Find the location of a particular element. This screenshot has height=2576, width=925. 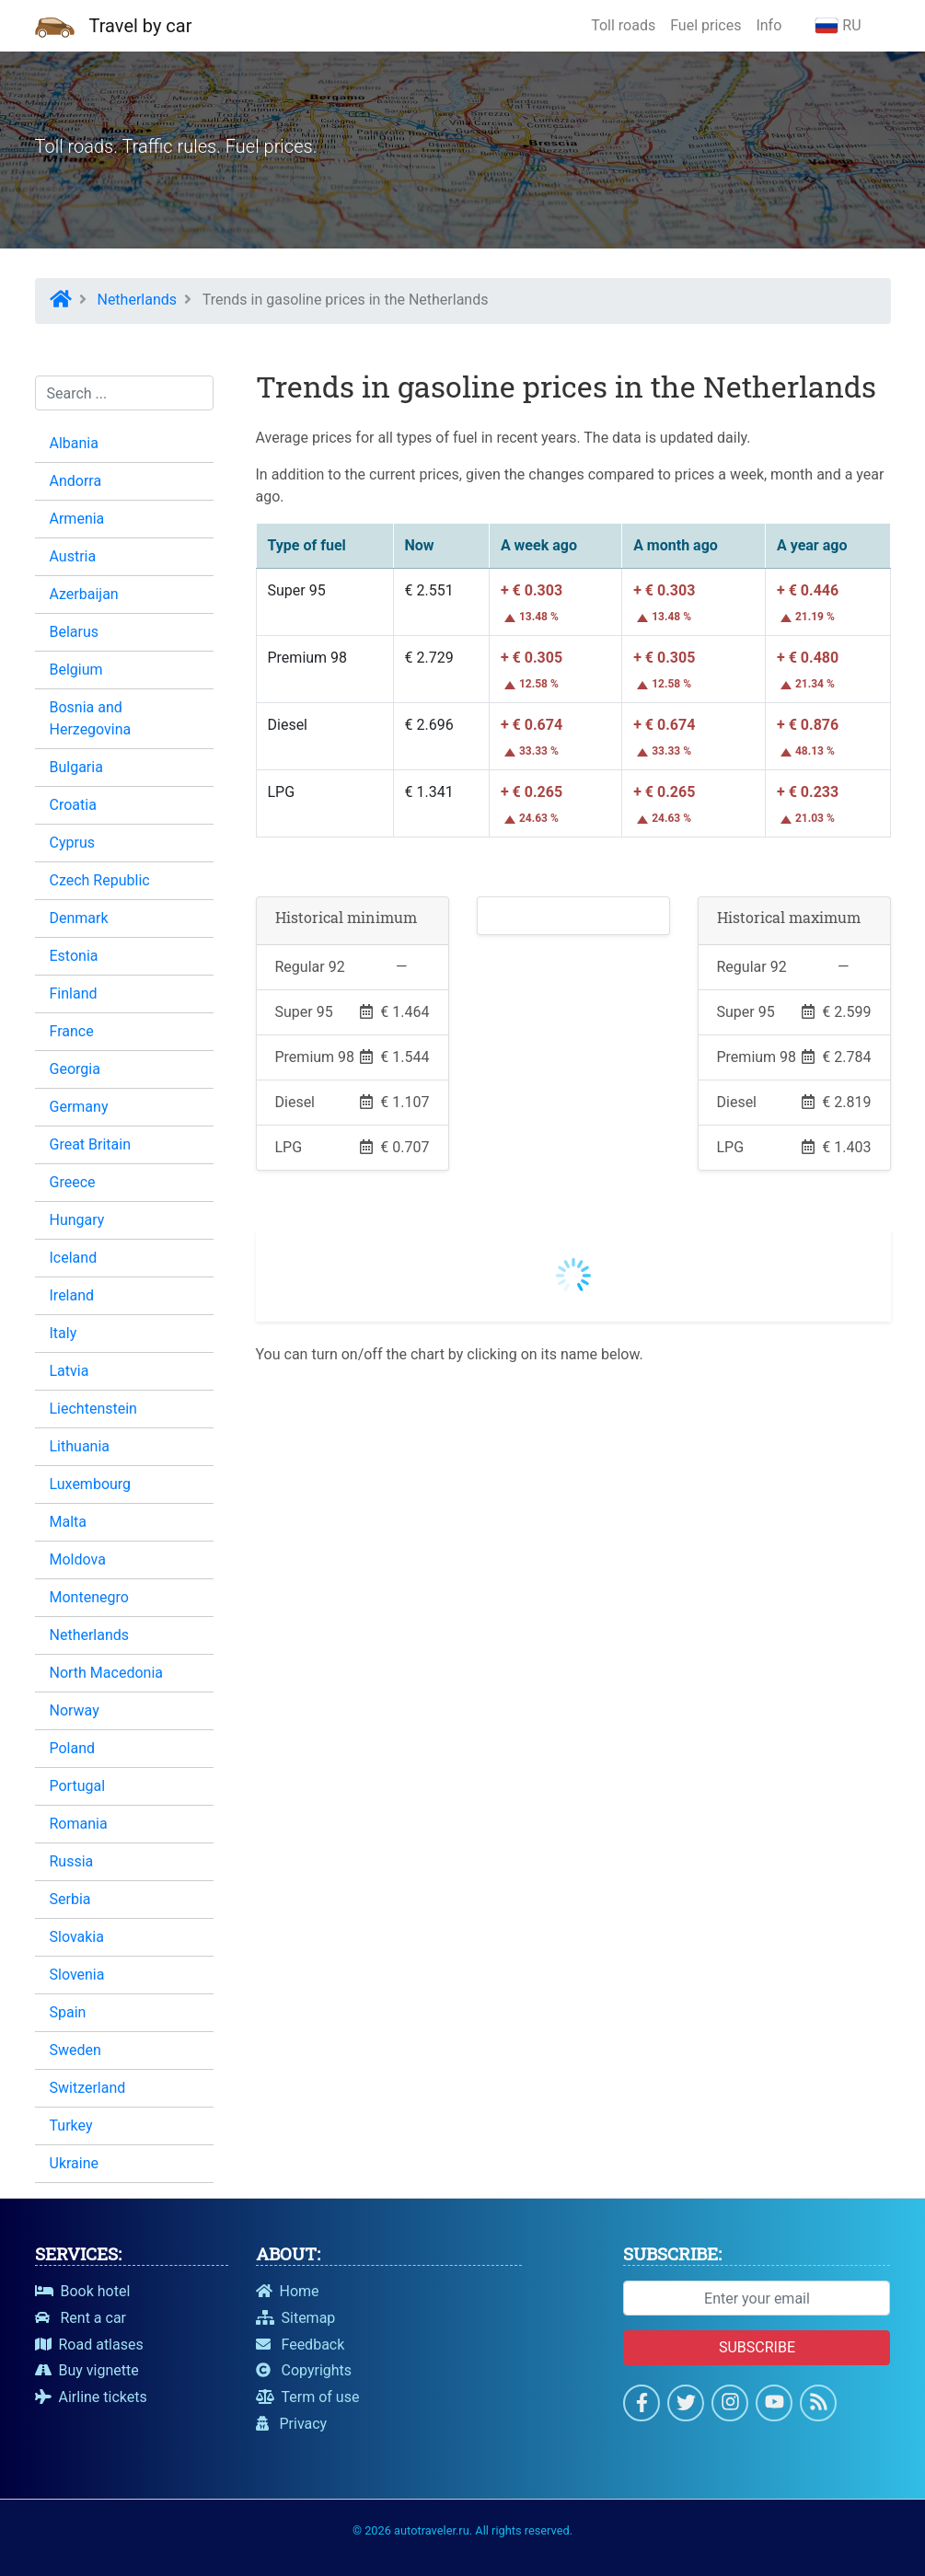

Hungary is located at coordinates (77, 1220).